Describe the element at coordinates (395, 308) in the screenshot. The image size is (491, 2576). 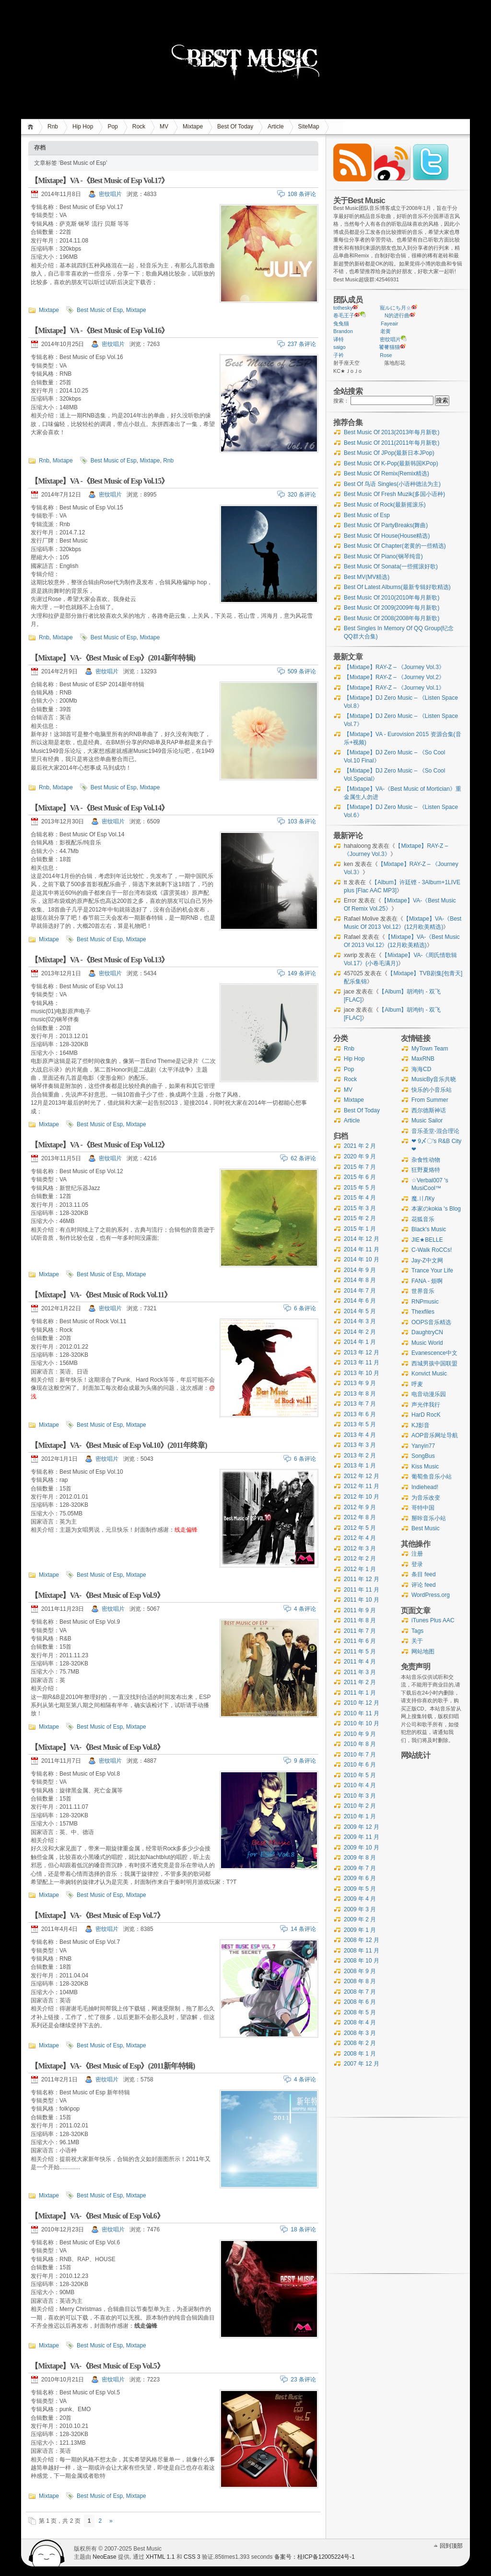
I see `寵ルにち月ㄓ` at that location.